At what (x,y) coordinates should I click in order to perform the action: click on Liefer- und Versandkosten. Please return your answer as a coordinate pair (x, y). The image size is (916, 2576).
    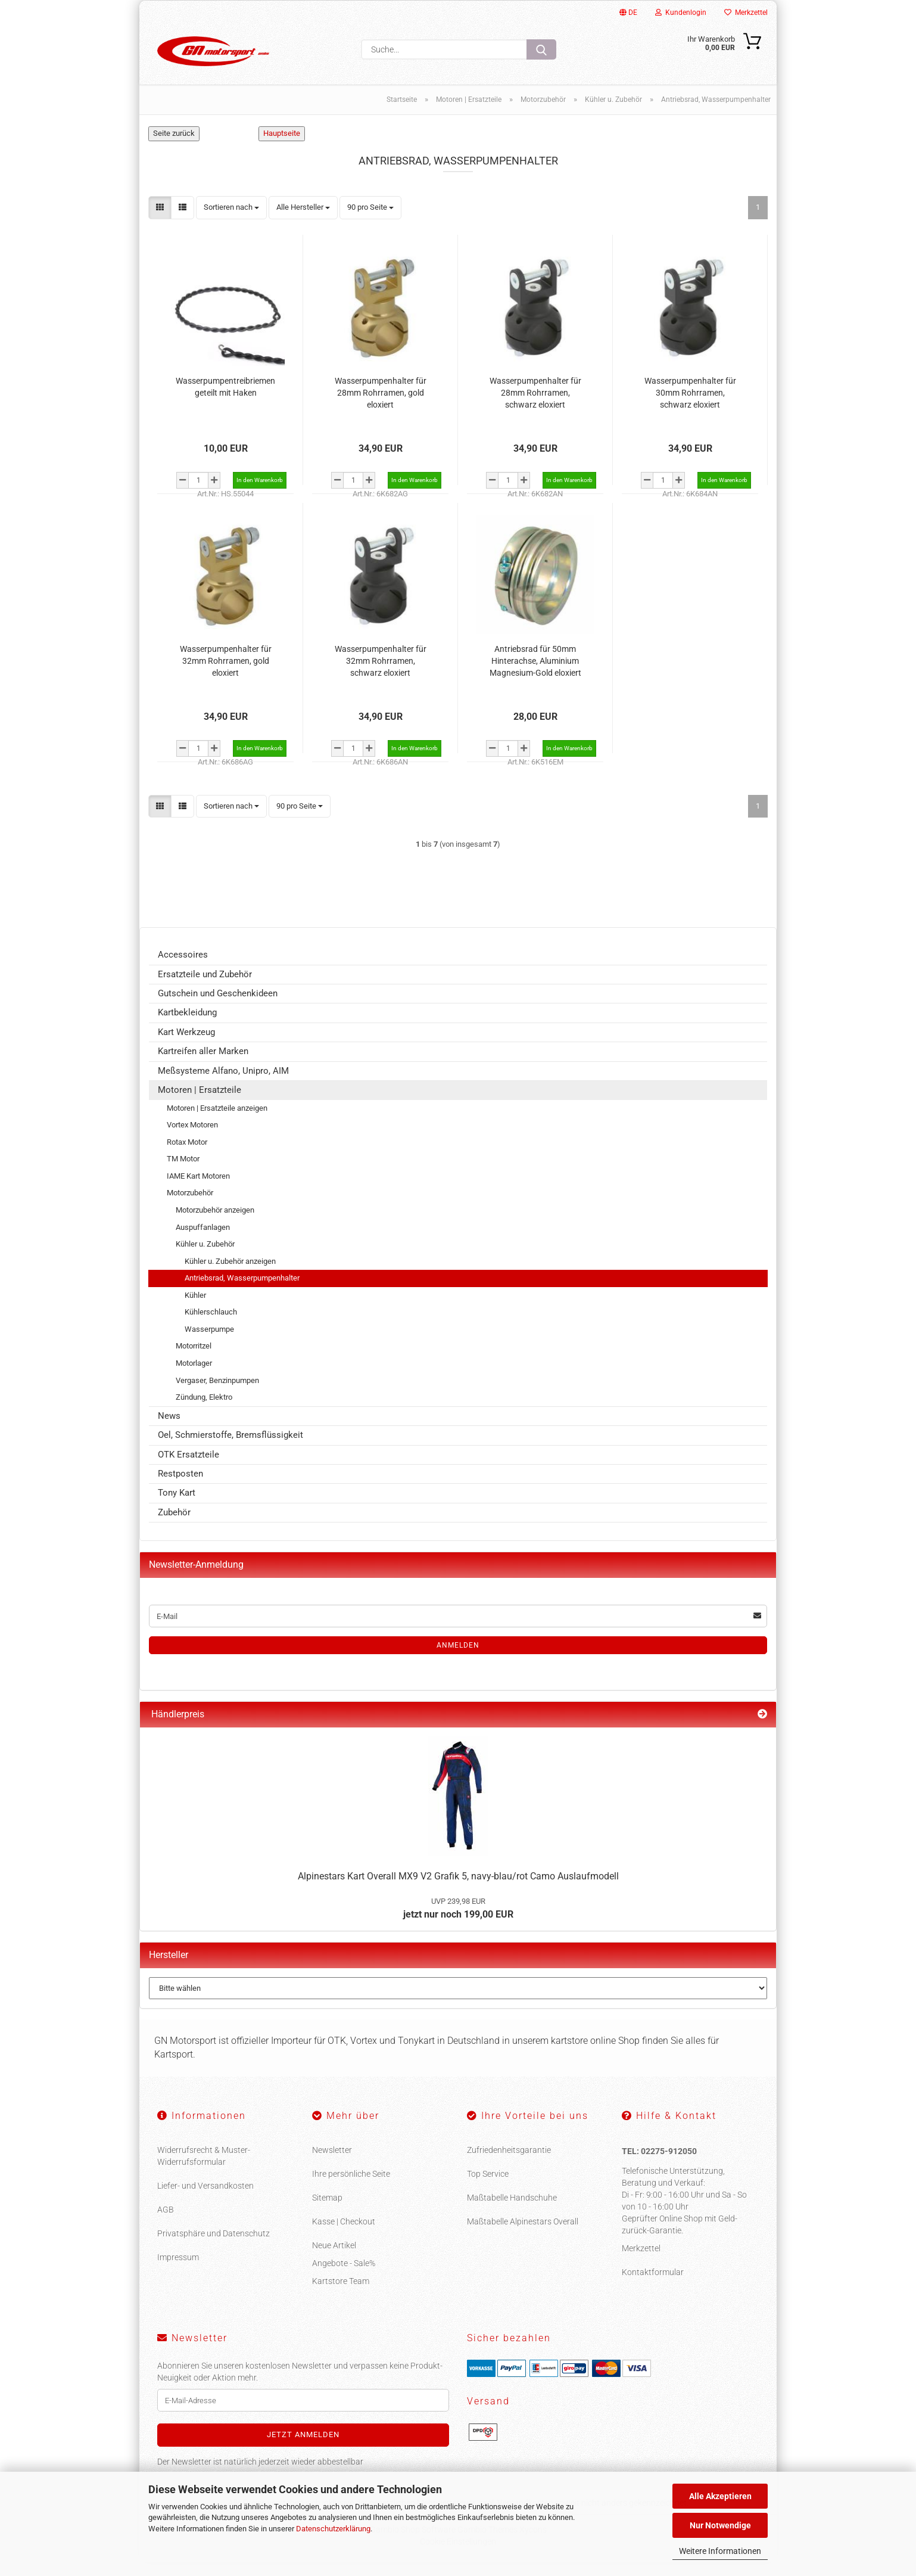
    Looking at the image, I should click on (205, 2199).